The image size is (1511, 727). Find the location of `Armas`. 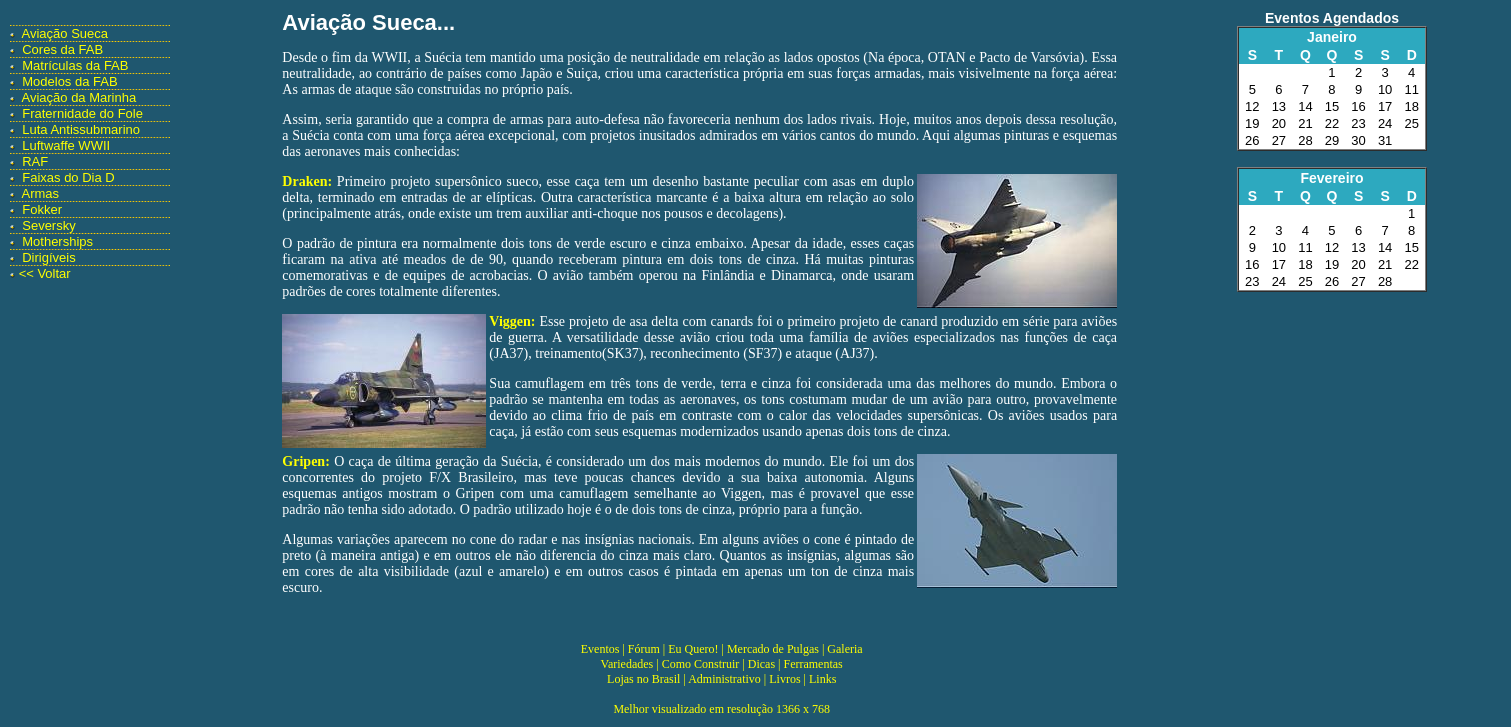

Armas is located at coordinates (41, 193).